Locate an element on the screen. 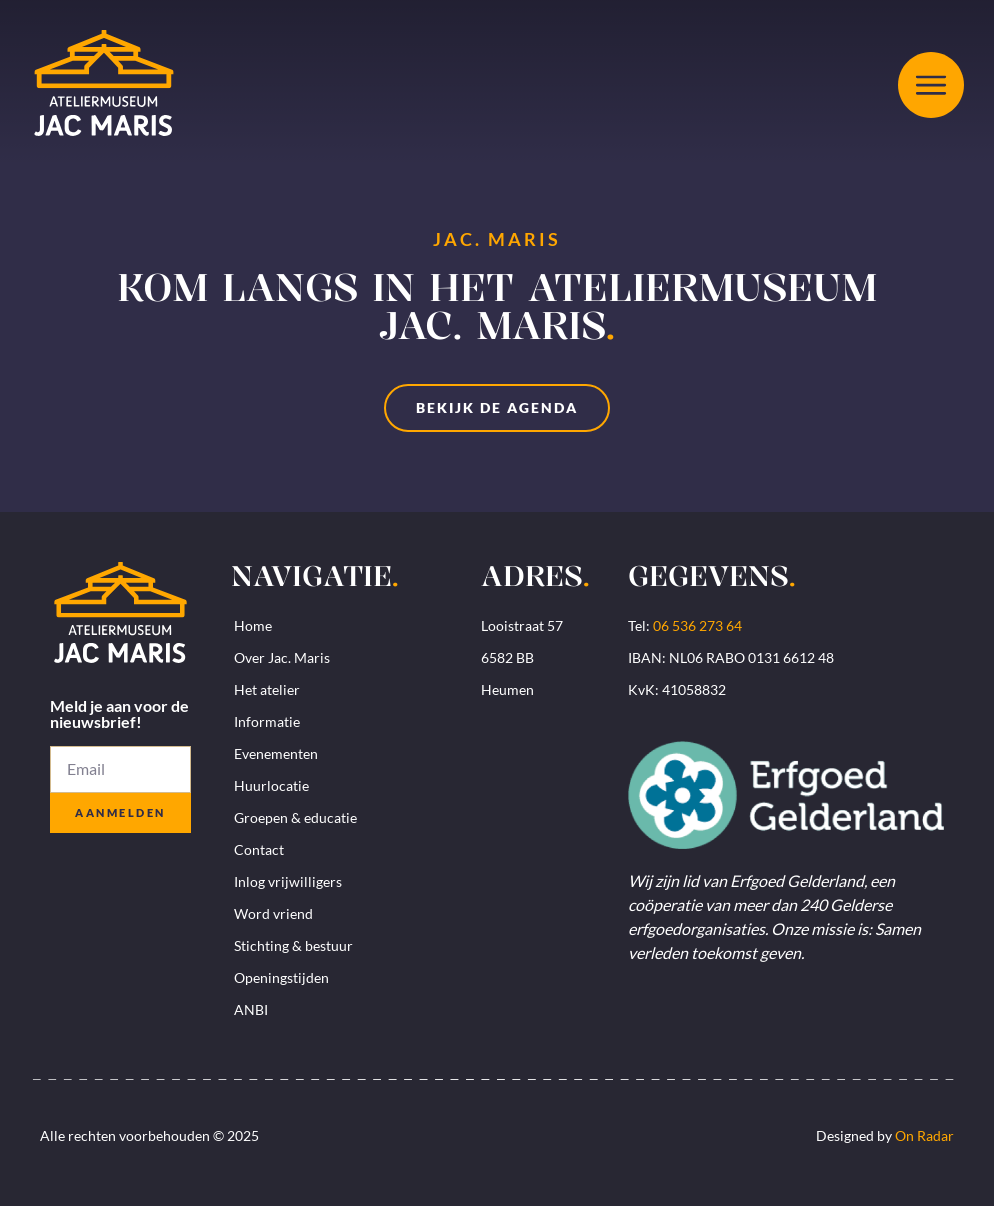 This screenshot has width=994, height=1206. Openingstijden is located at coordinates (281, 977).